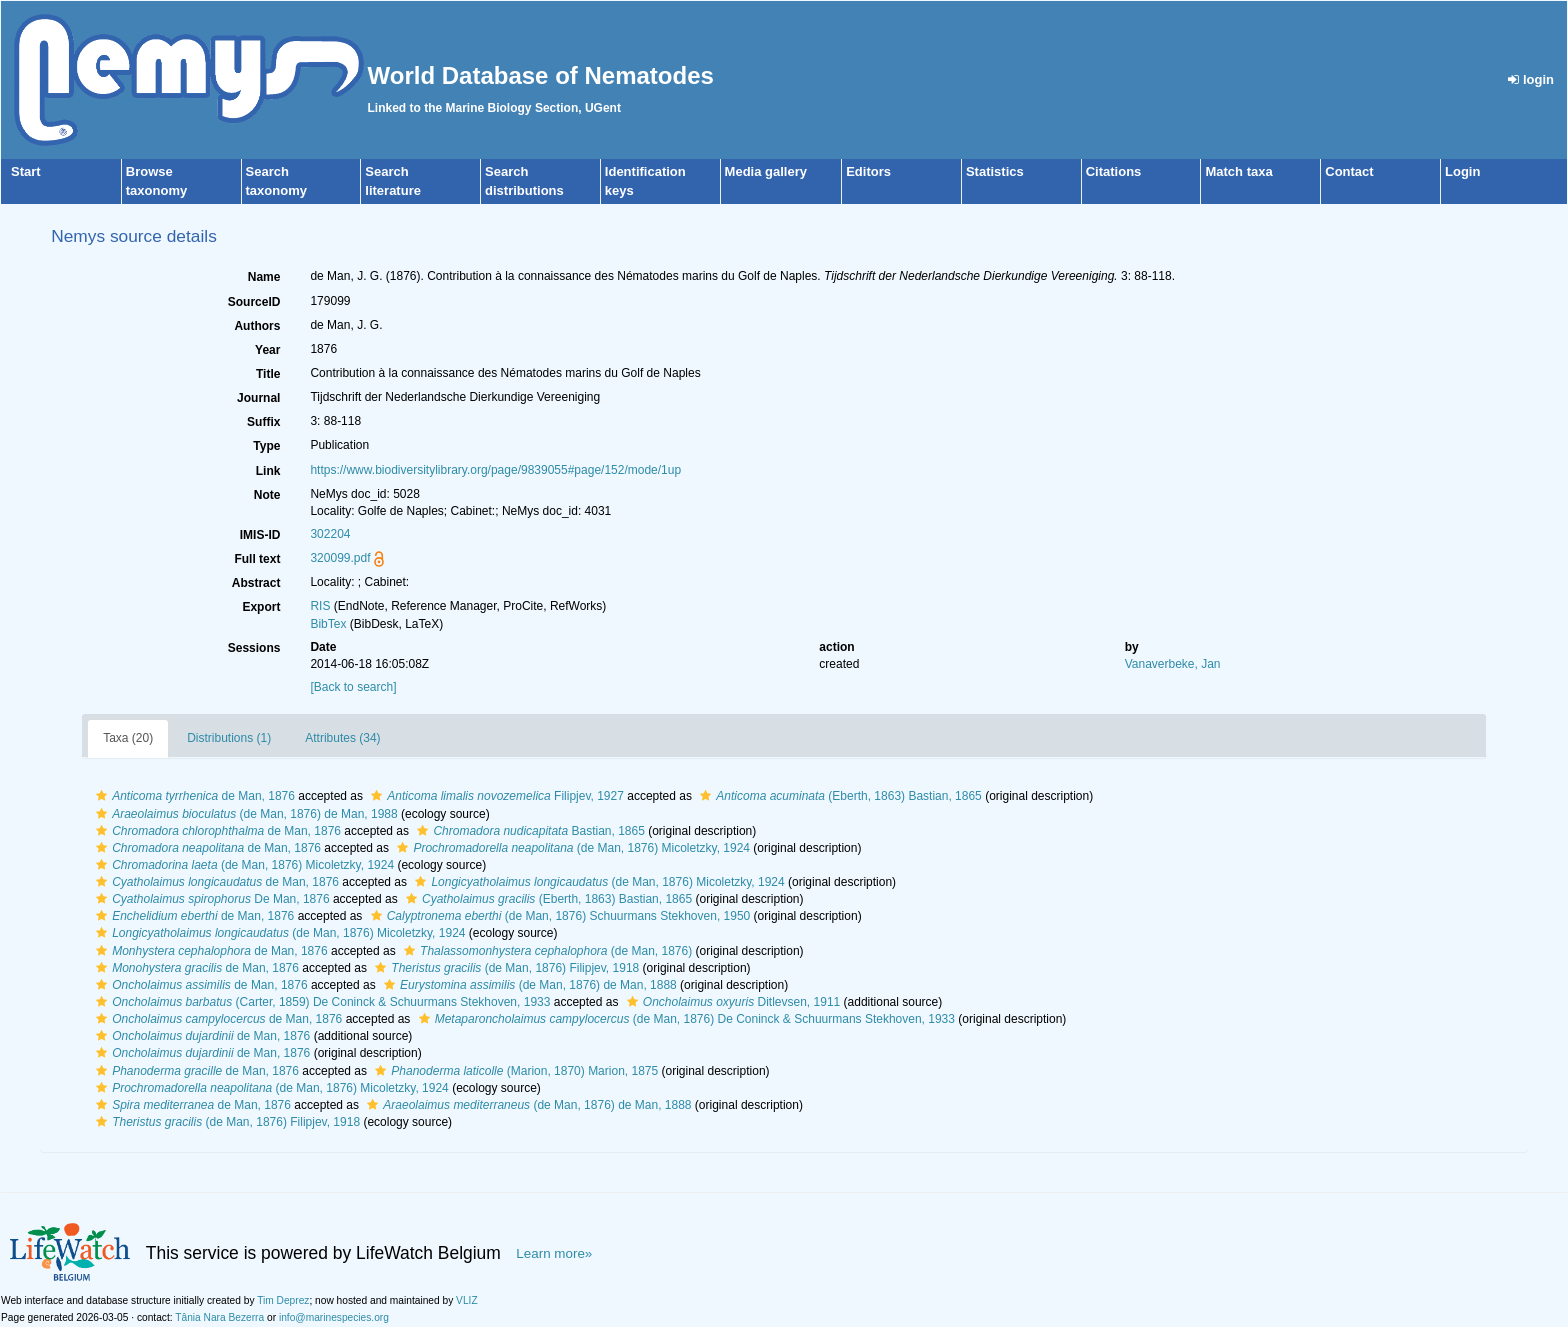  What do you see at coordinates (1173, 664) in the screenshot?
I see `Vanaverbeke, Jan` at bounding box center [1173, 664].